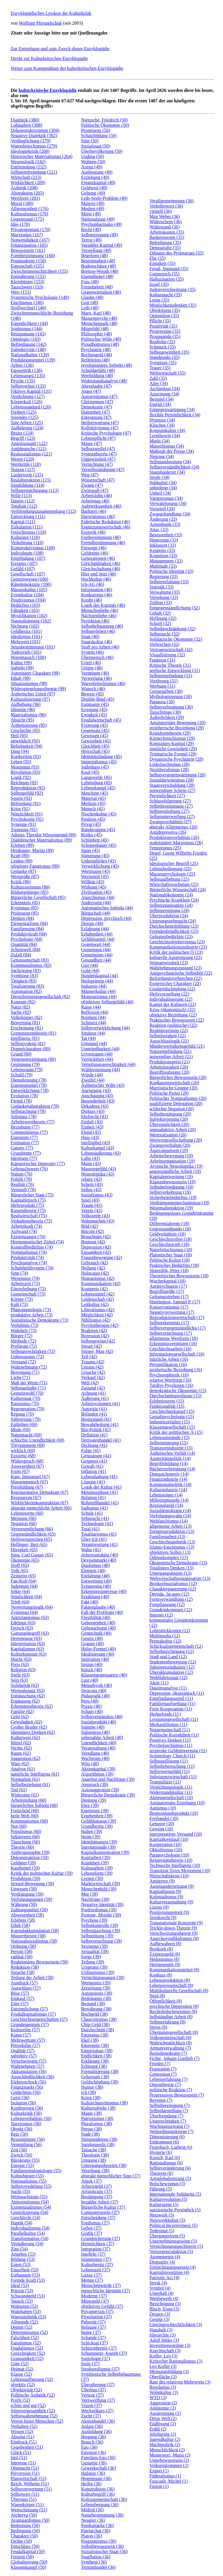  Describe the element at coordinates (166, 2001) in the screenshot. I see `Öffentlichkeit (8)` at that location.